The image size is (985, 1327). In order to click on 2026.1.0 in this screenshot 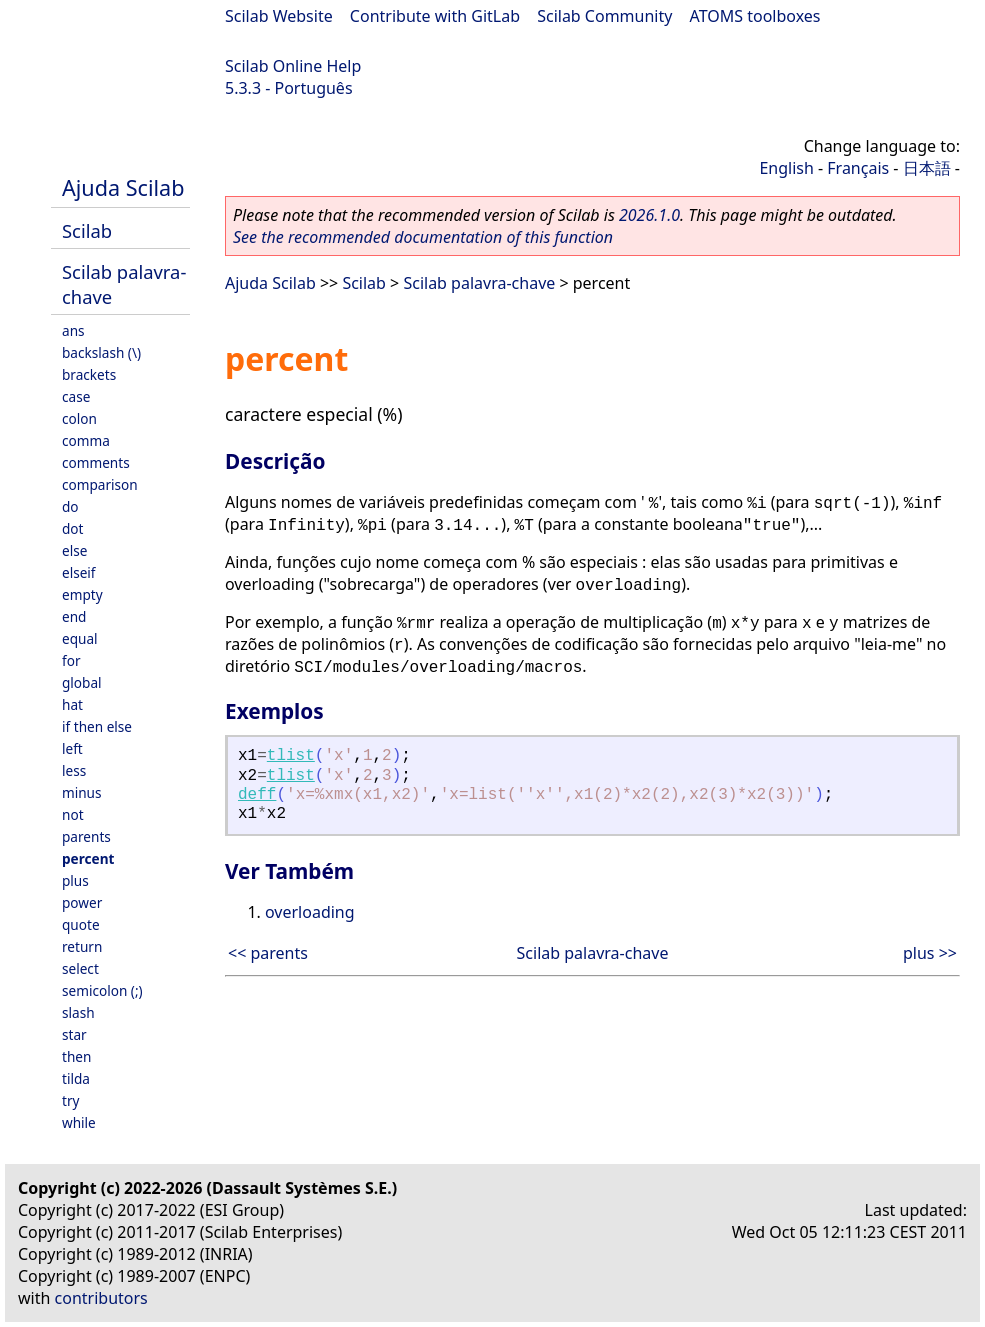, I will do `click(649, 215)`.